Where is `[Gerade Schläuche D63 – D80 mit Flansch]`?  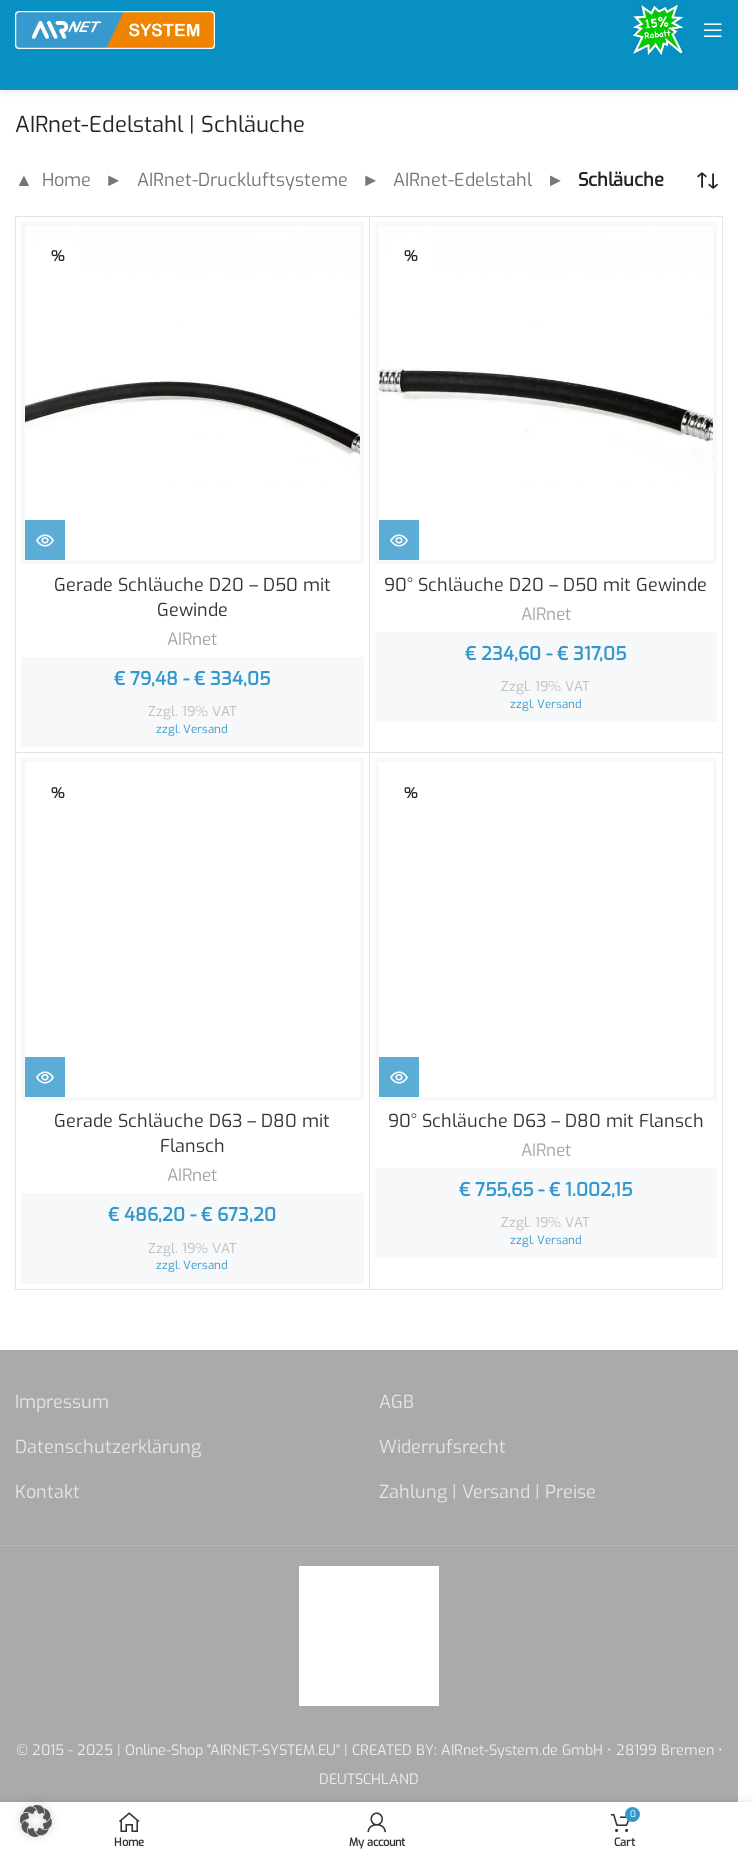
[Gerade Schläuche D63 – D80 mit Flansch] is located at coordinates (192, 929).